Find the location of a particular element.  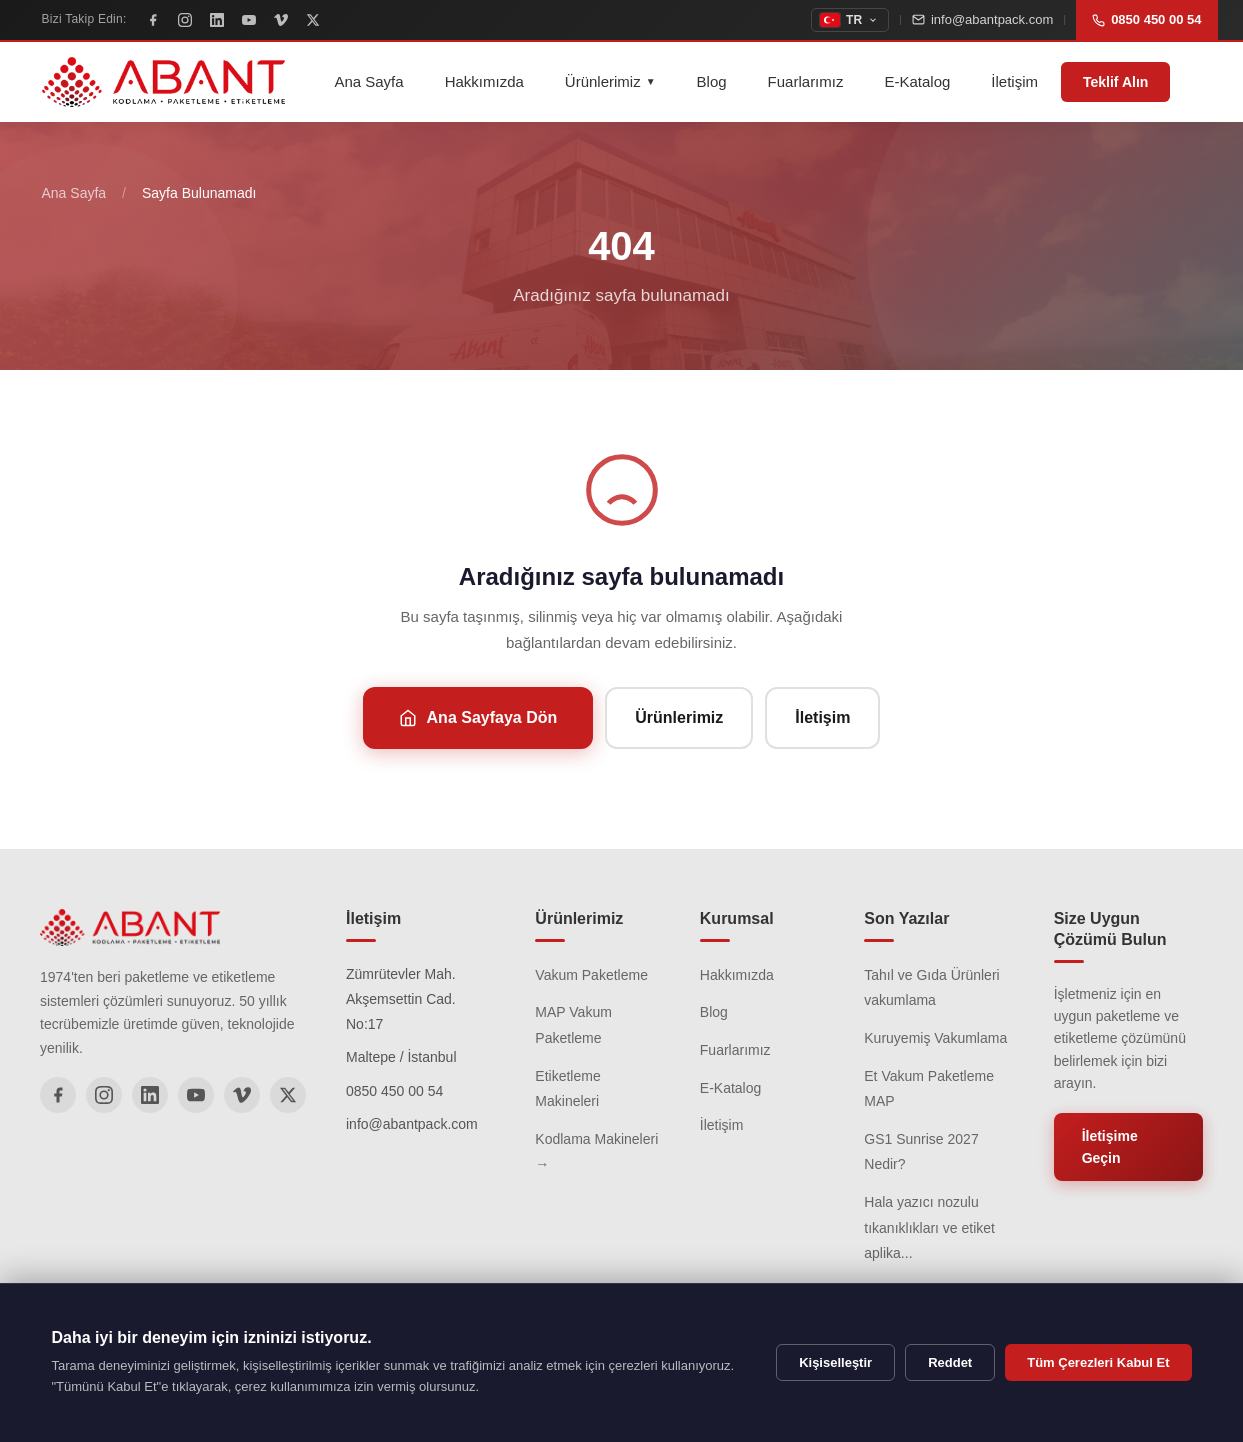

İletişime Geçin is located at coordinates (1110, 1147).